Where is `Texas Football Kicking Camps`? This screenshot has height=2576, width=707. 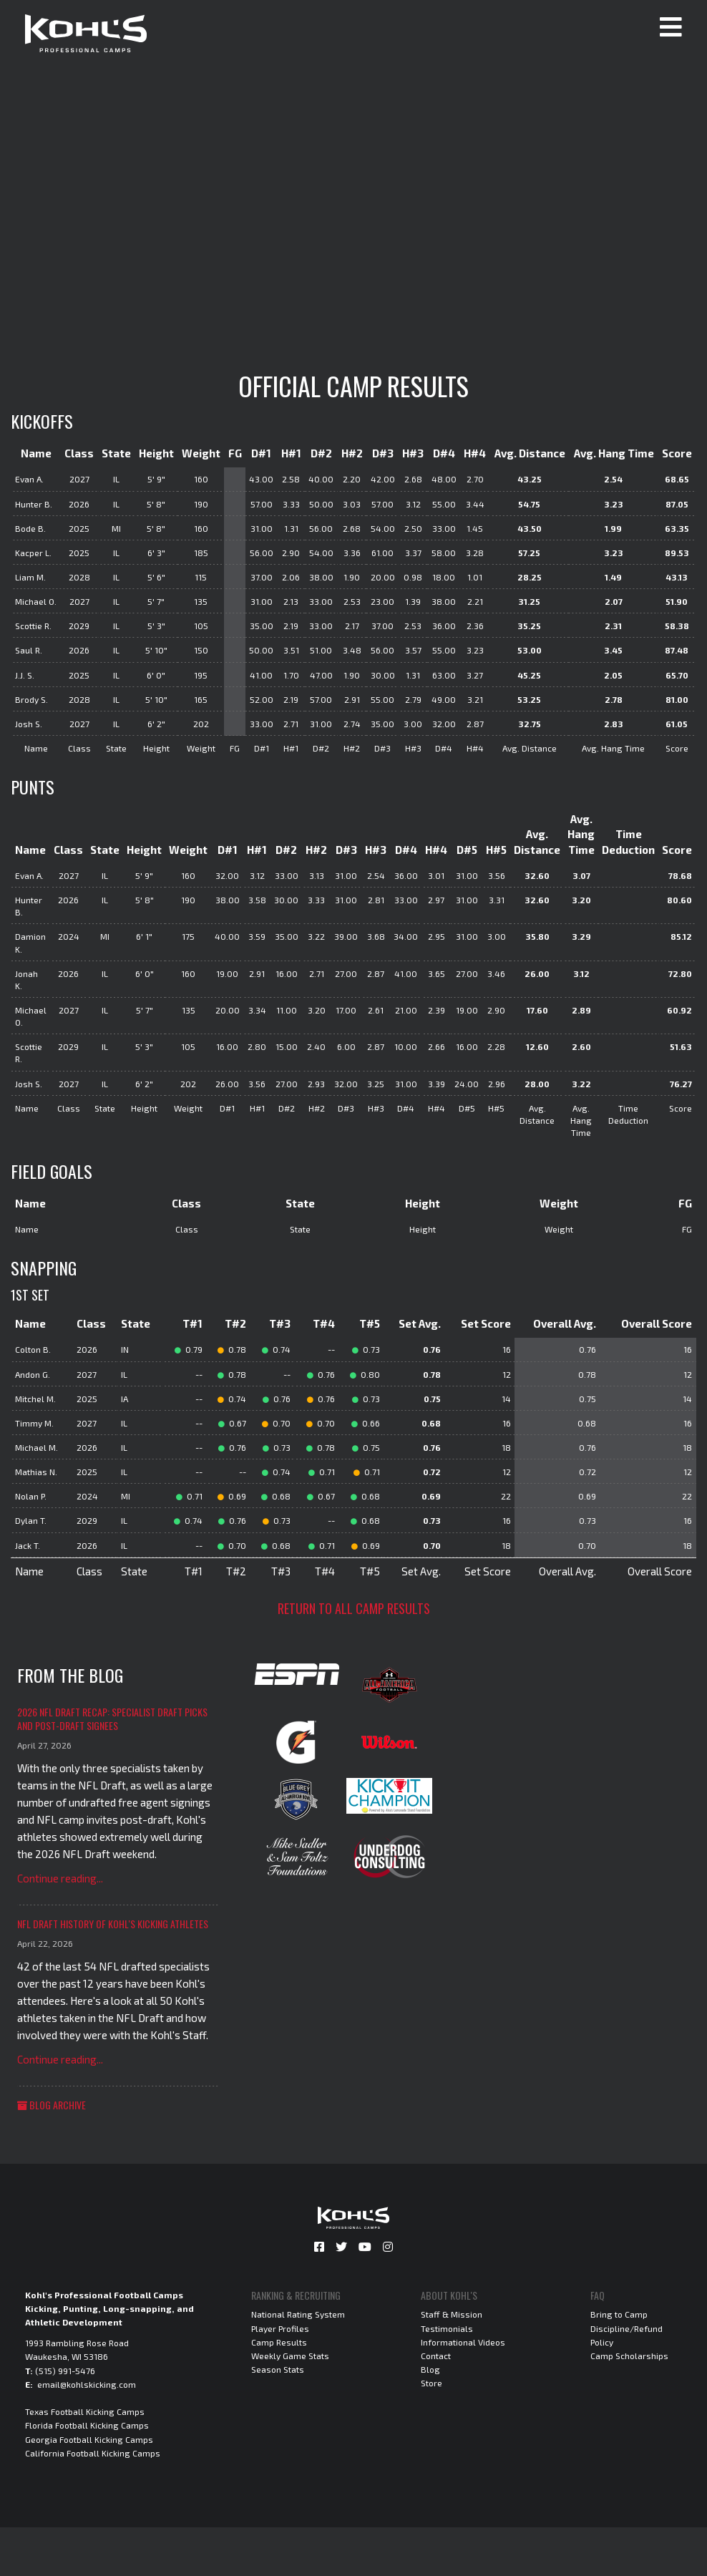
Texas Football Kicking Camps is located at coordinates (85, 2411).